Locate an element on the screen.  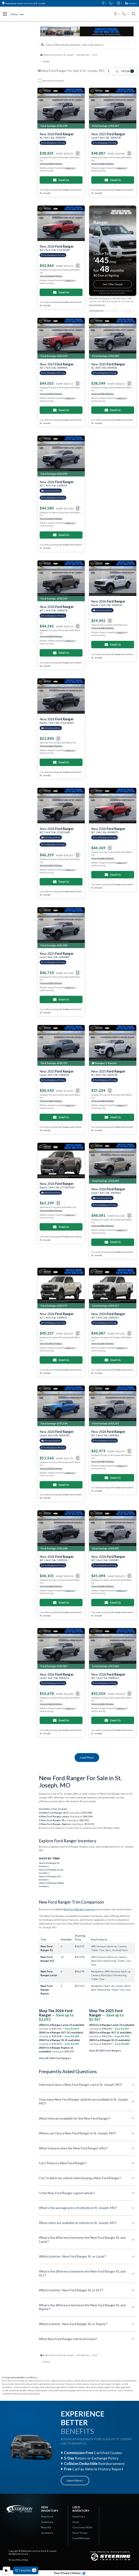
[button] is located at coordinates (104, 3).